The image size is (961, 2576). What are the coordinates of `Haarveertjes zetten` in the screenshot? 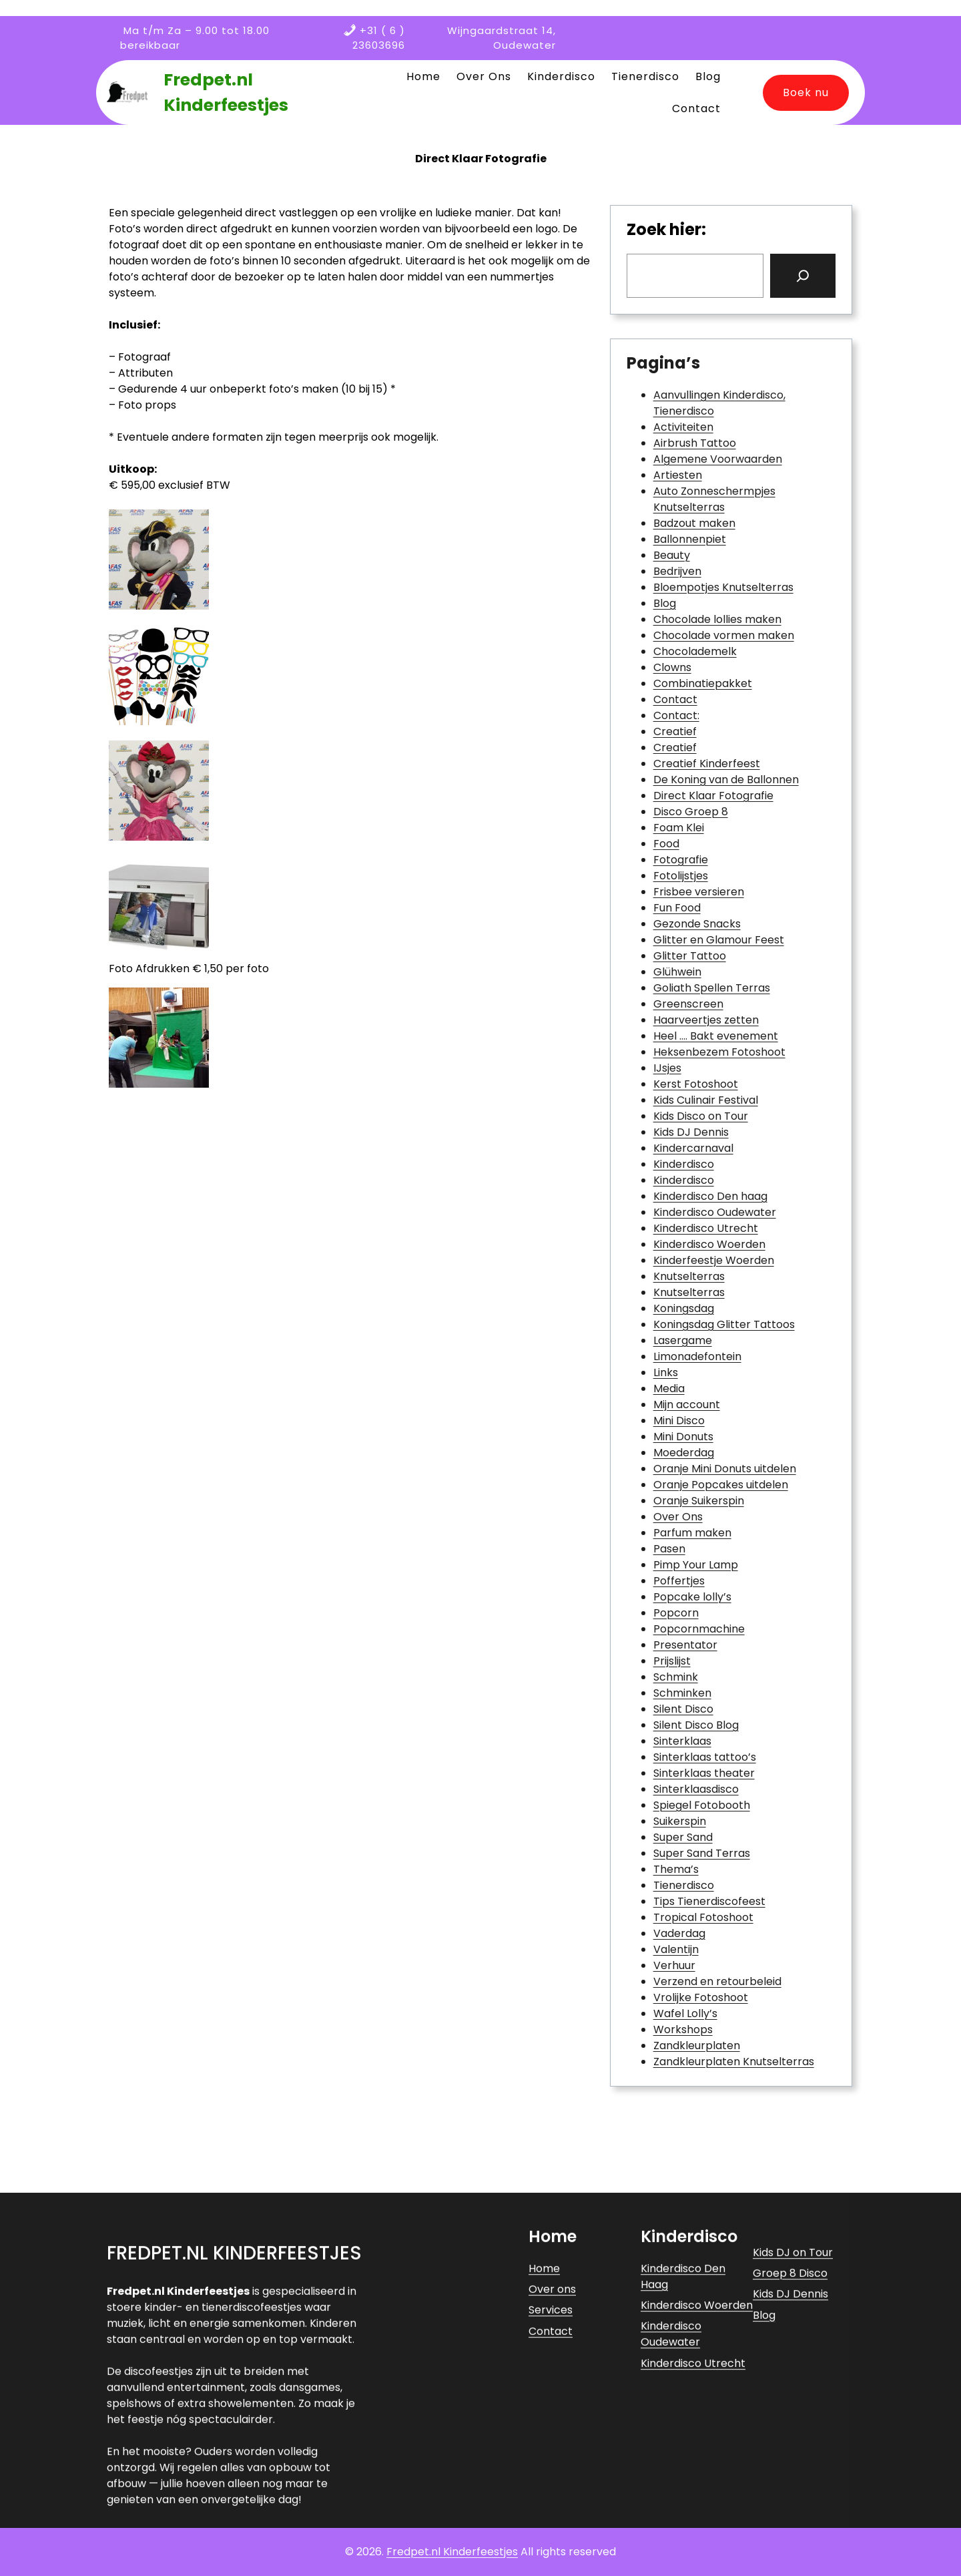 It's located at (706, 1020).